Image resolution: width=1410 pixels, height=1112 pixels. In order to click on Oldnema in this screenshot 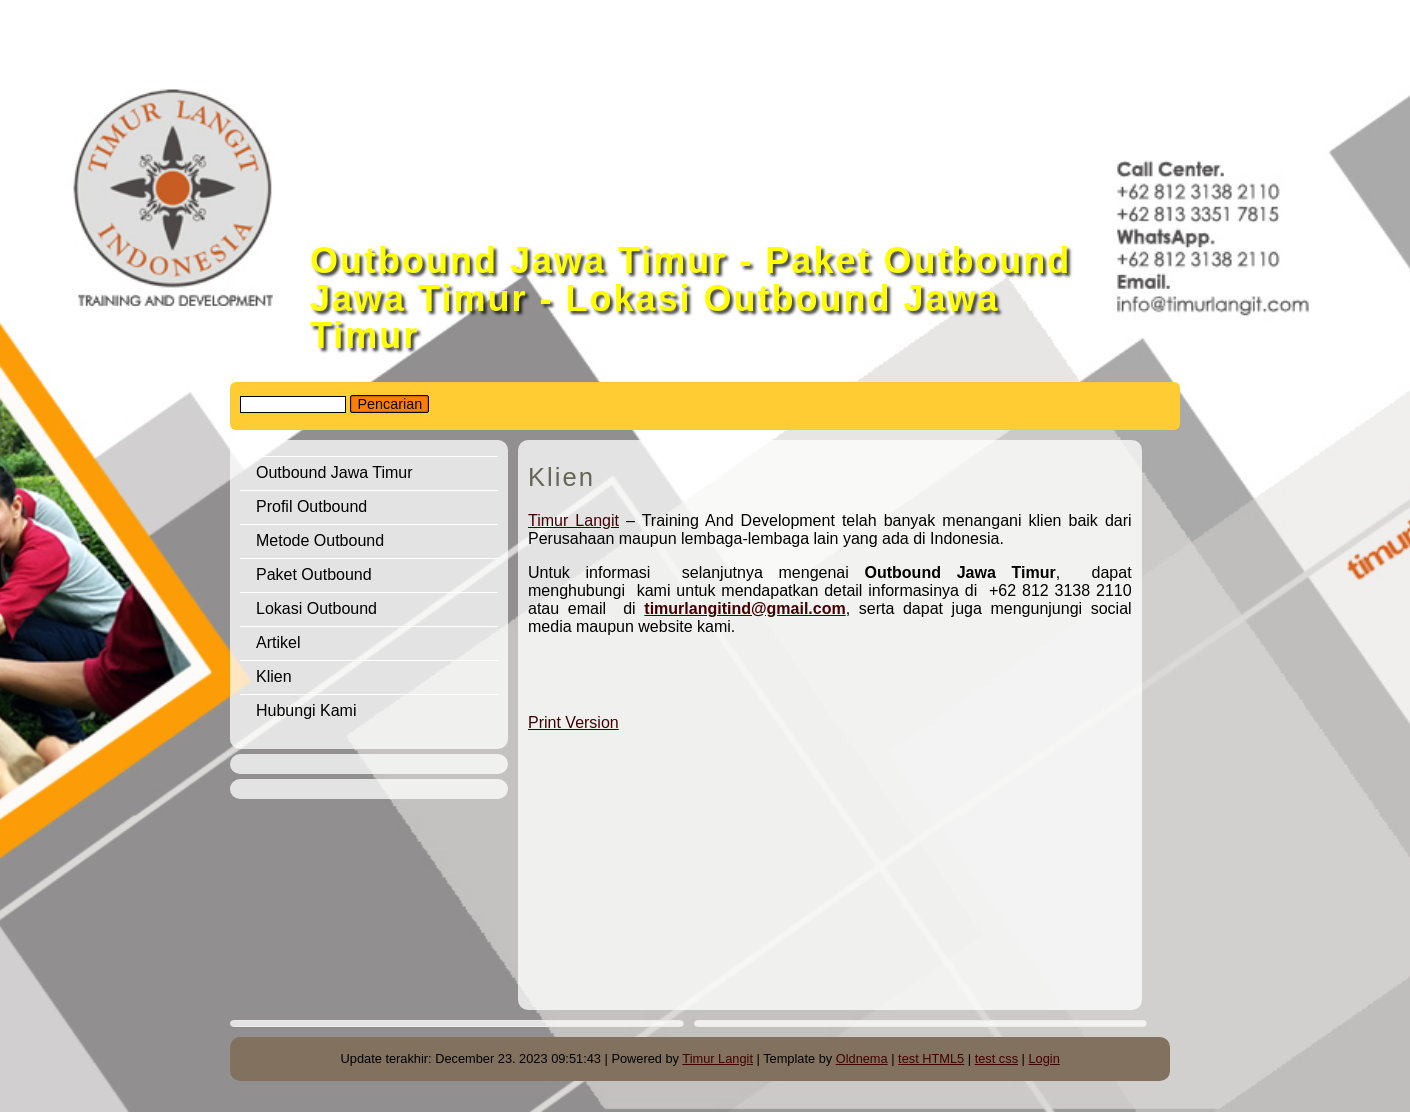, I will do `click(862, 1058)`.